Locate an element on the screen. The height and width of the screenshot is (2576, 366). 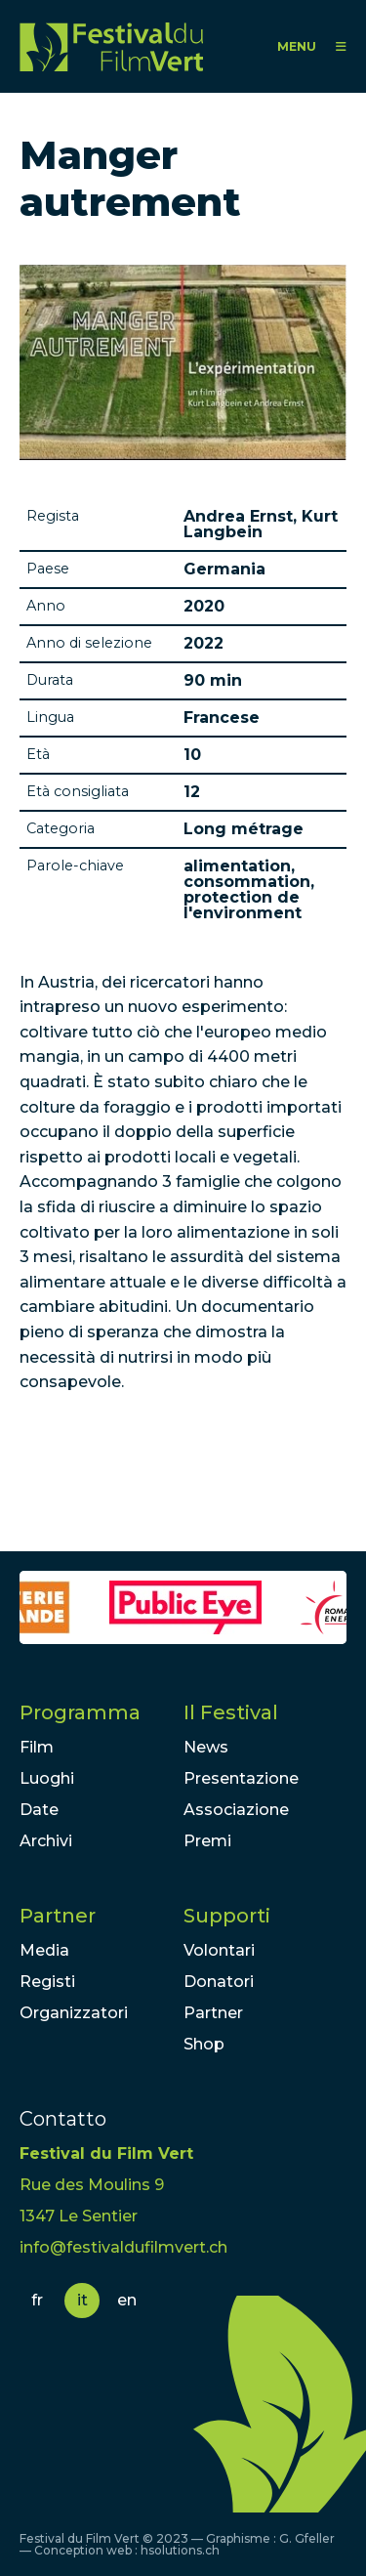
Luoghi is located at coordinates (47, 1778).